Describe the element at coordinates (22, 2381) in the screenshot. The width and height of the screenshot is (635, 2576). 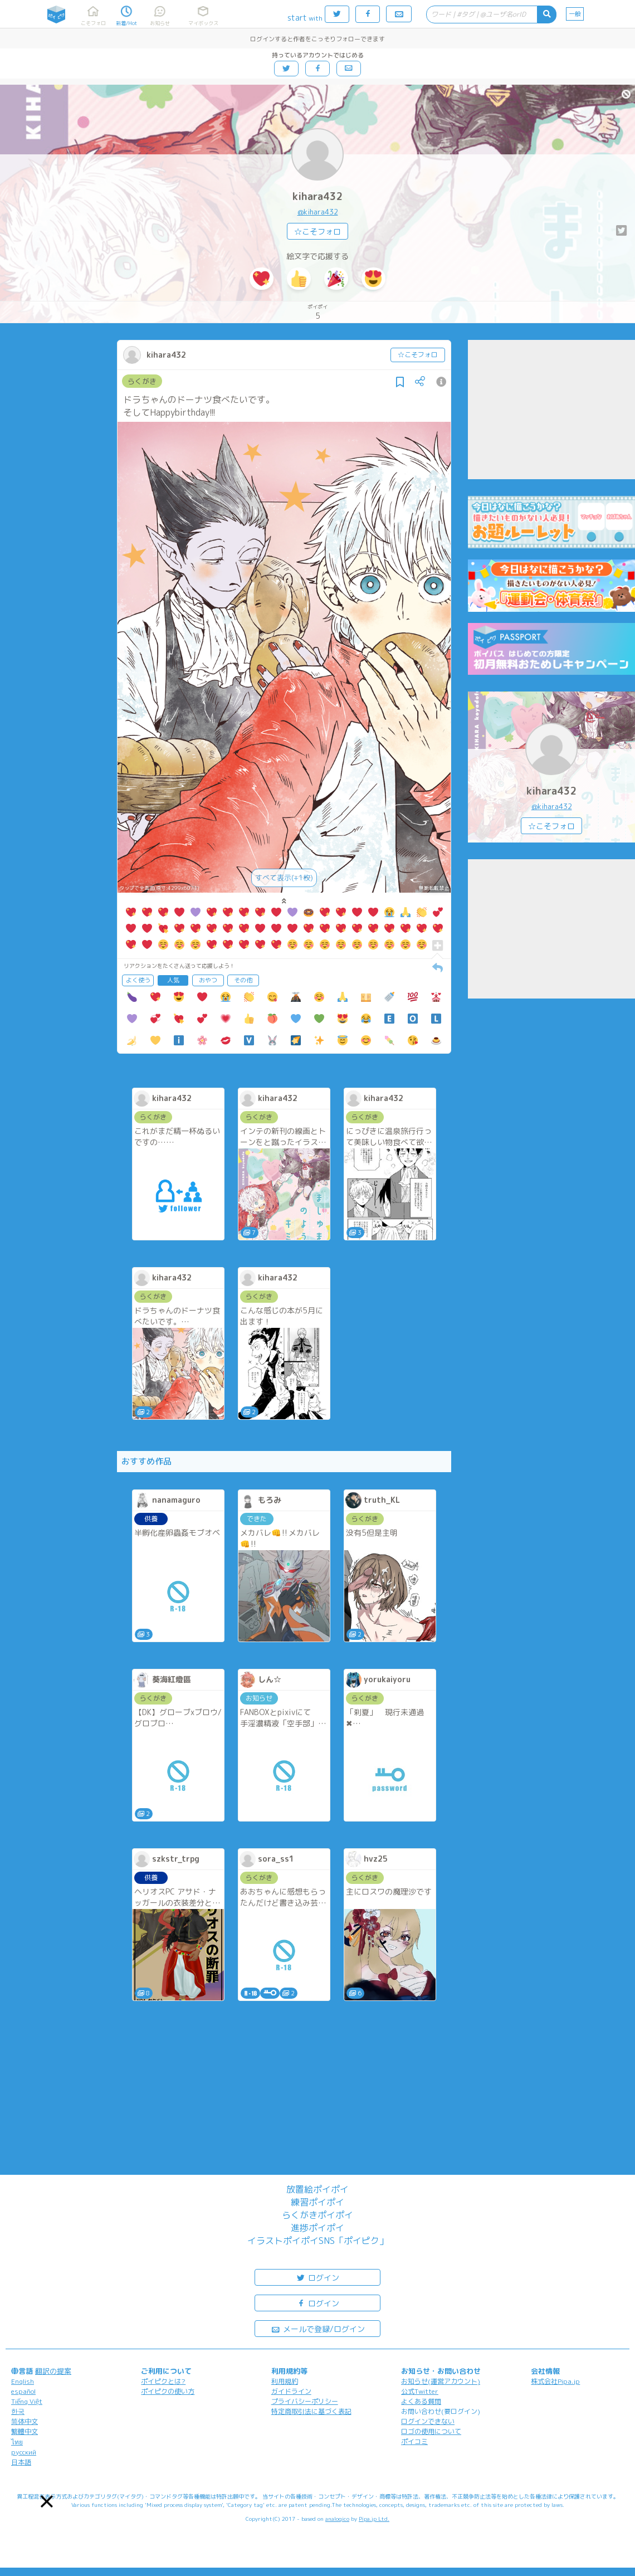
I see `English` at that location.